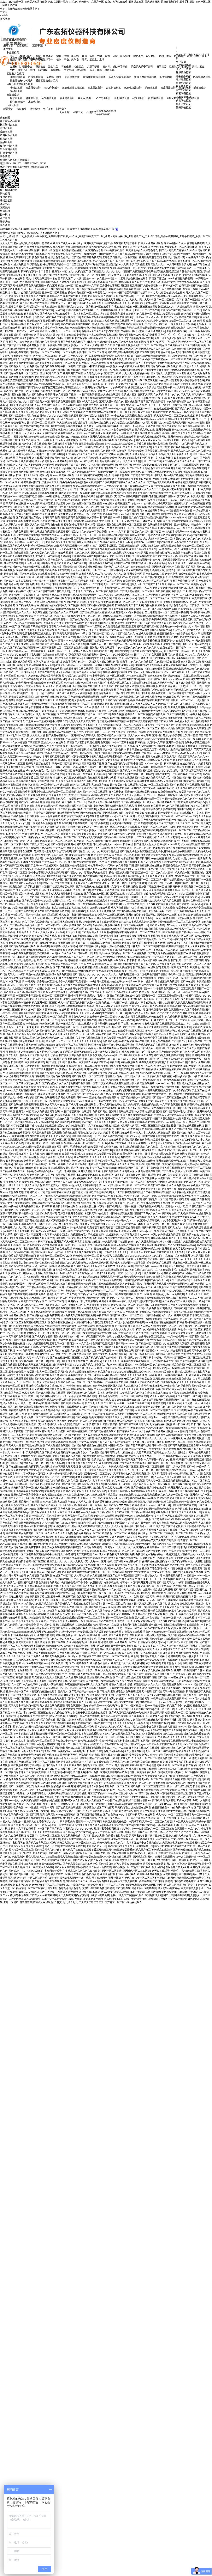 The image size is (212, 2576). What do you see at coordinates (95, 450) in the screenshot?
I see `夜夜操操` at bounding box center [95, 450].